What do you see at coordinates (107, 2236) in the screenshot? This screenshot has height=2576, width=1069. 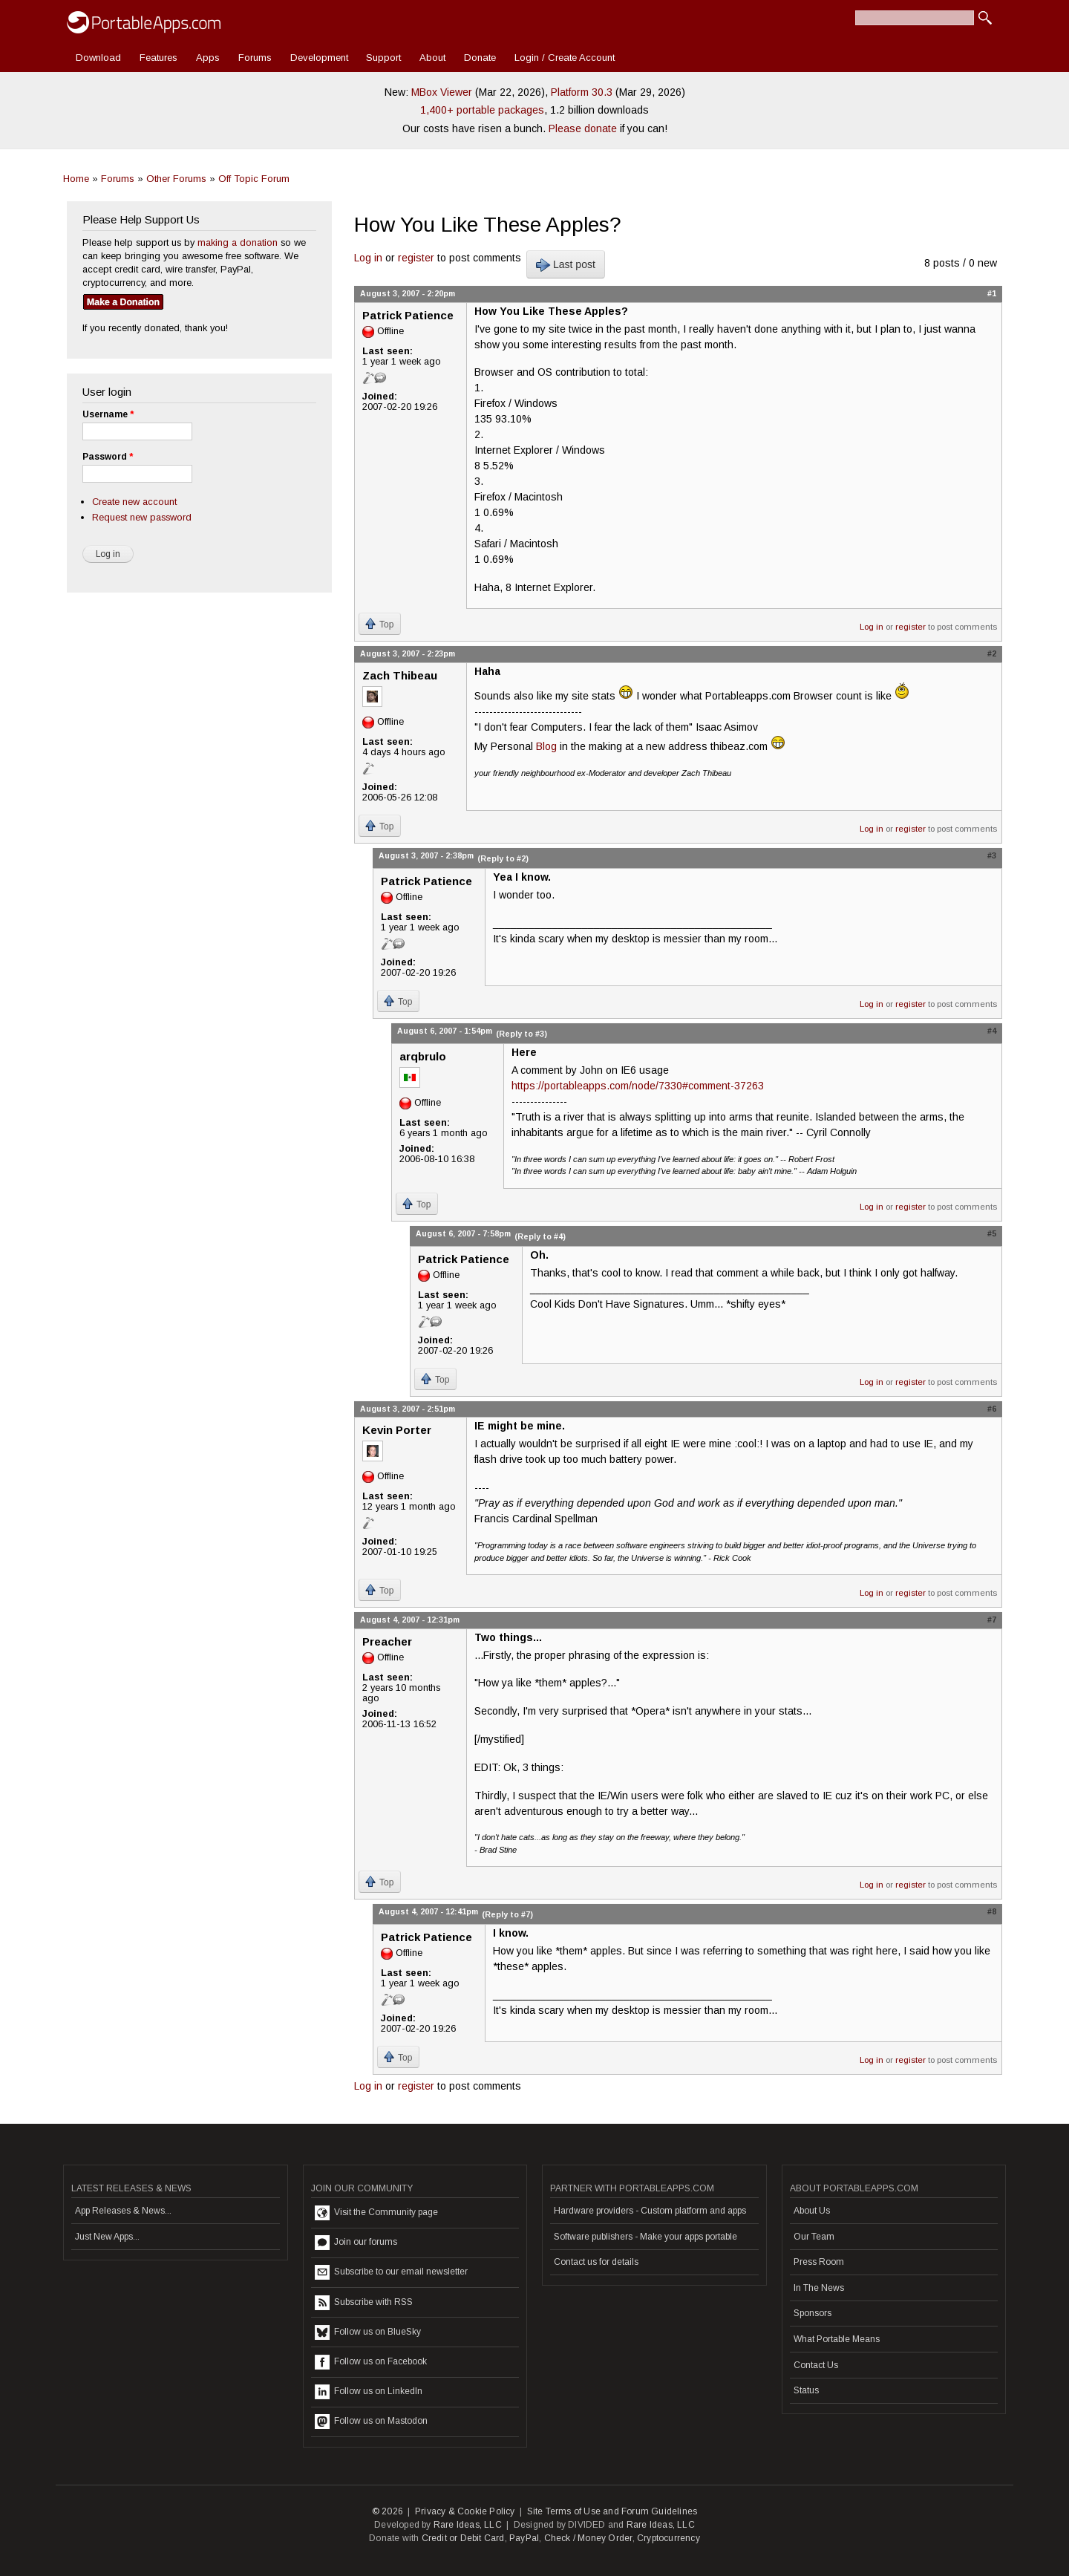 I see `Just New Apps...` at bounding box center [107, 2236].